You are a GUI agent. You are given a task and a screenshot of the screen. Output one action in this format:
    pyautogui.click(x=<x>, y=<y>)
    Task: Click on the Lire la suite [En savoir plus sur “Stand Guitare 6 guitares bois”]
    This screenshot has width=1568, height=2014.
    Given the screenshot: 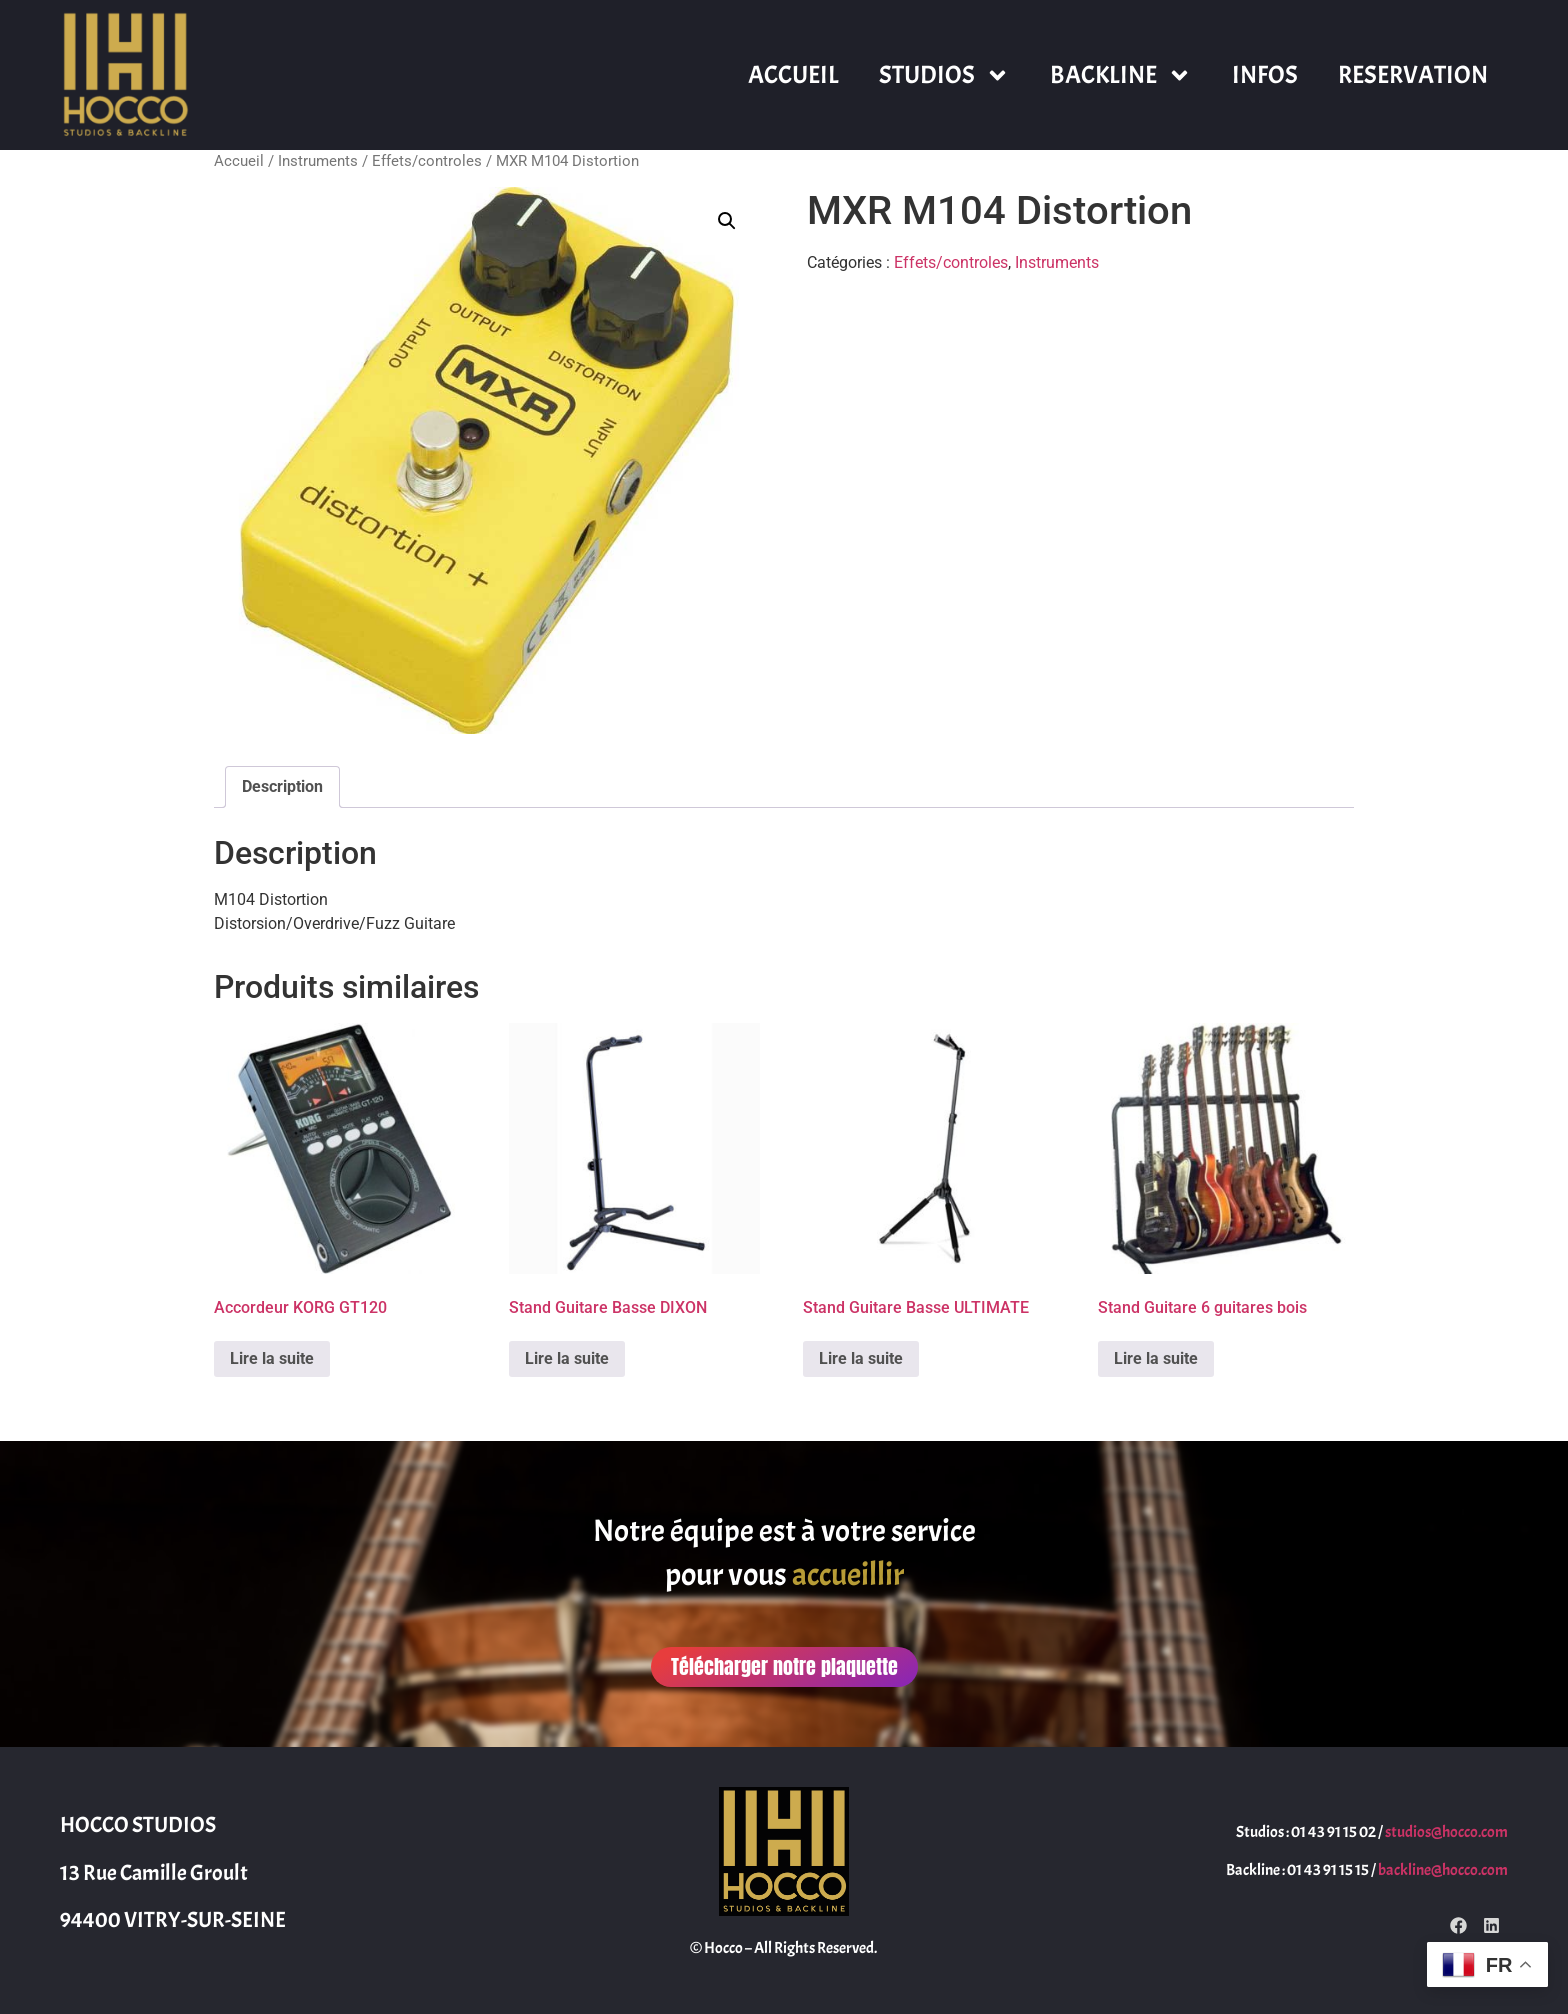 What is the action you would take?
    pyautogui.click(x=1156, y=1358)
    